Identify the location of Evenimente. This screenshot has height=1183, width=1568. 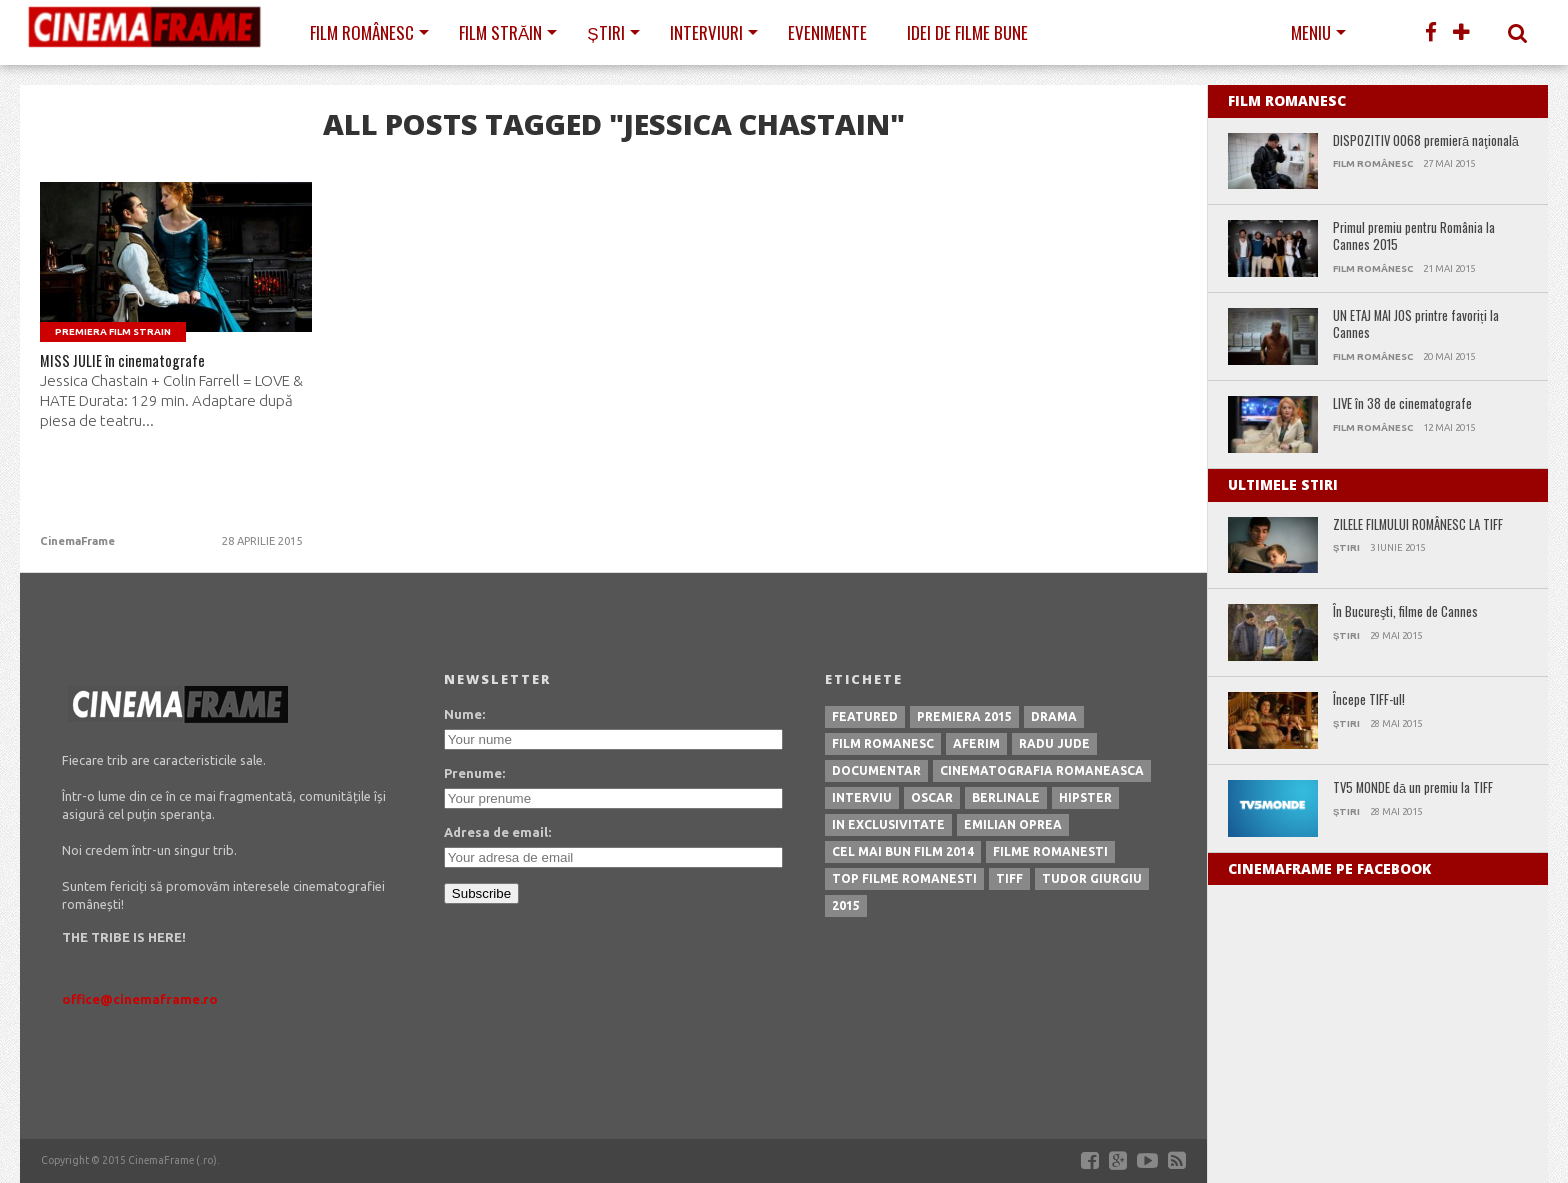
(827, 32).